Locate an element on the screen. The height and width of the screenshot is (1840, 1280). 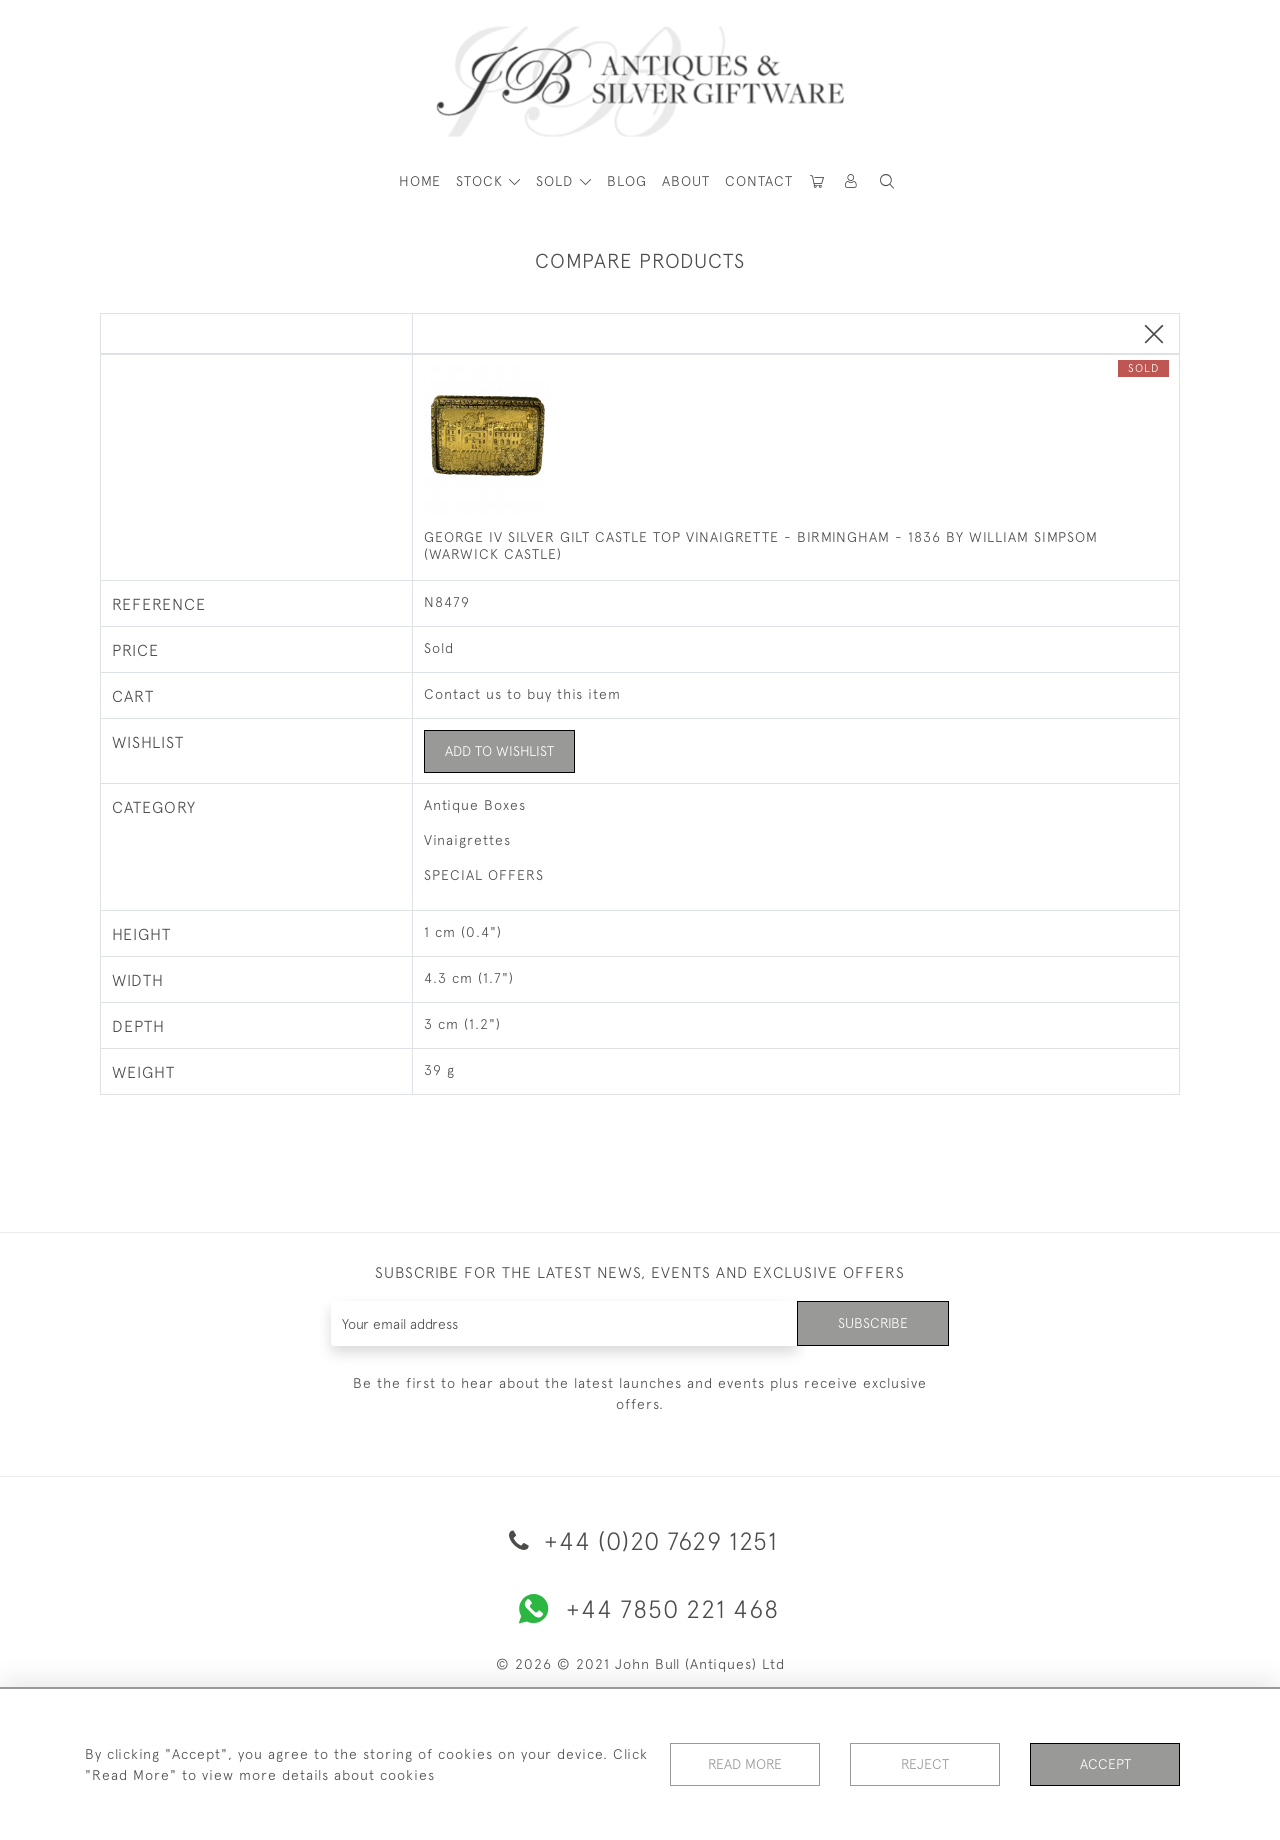
[Recipient's username] is located at coordinates (564, 1323).